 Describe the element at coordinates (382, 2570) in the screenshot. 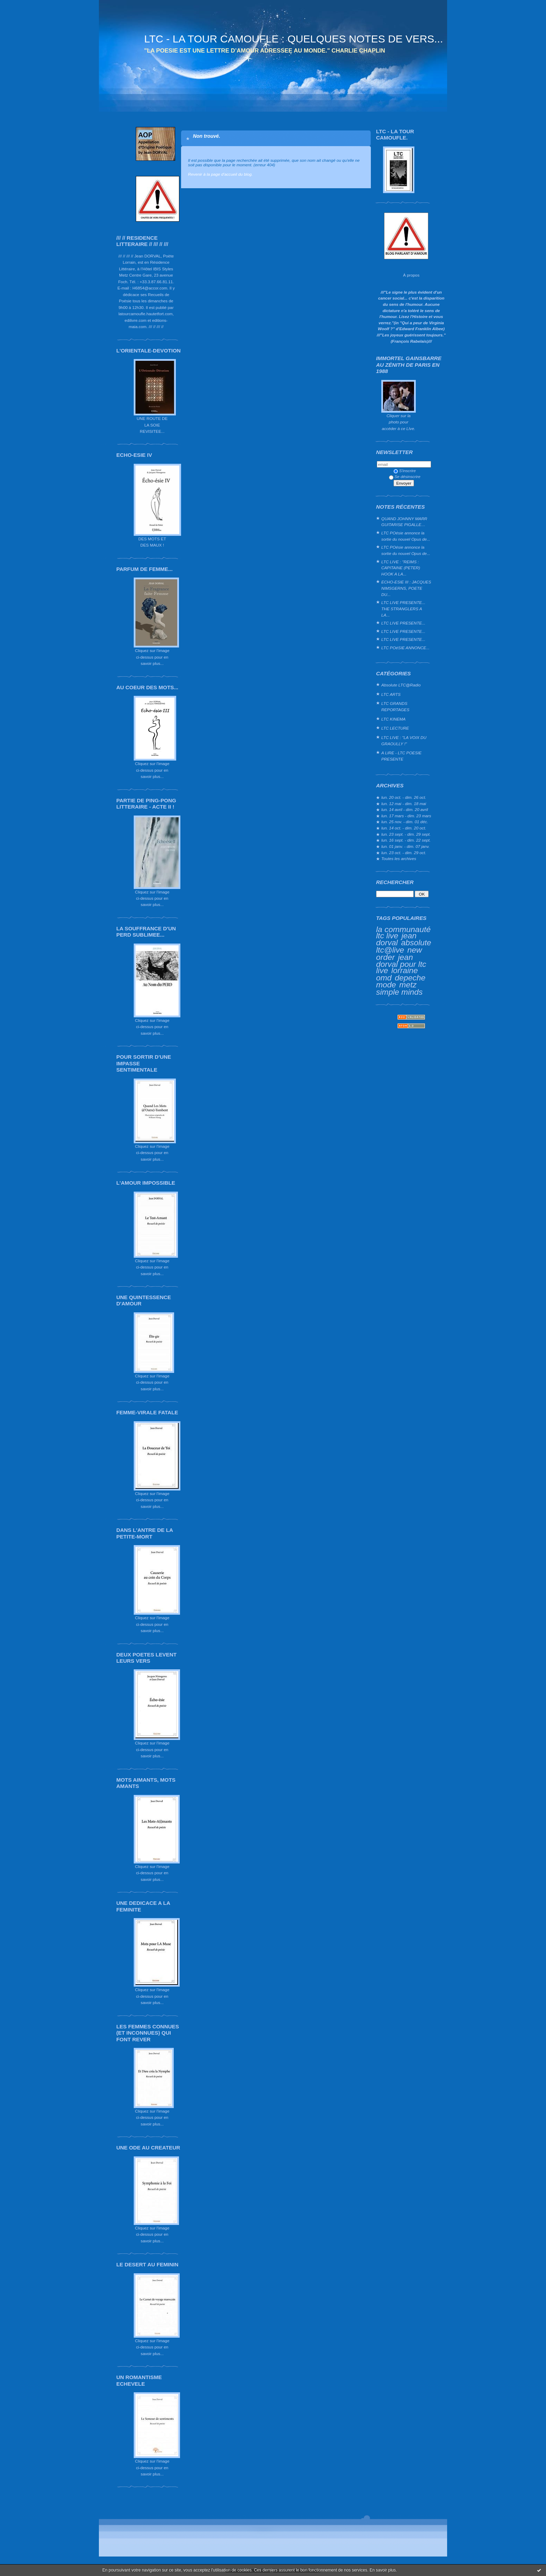

I see `En savoir plus` at that location.